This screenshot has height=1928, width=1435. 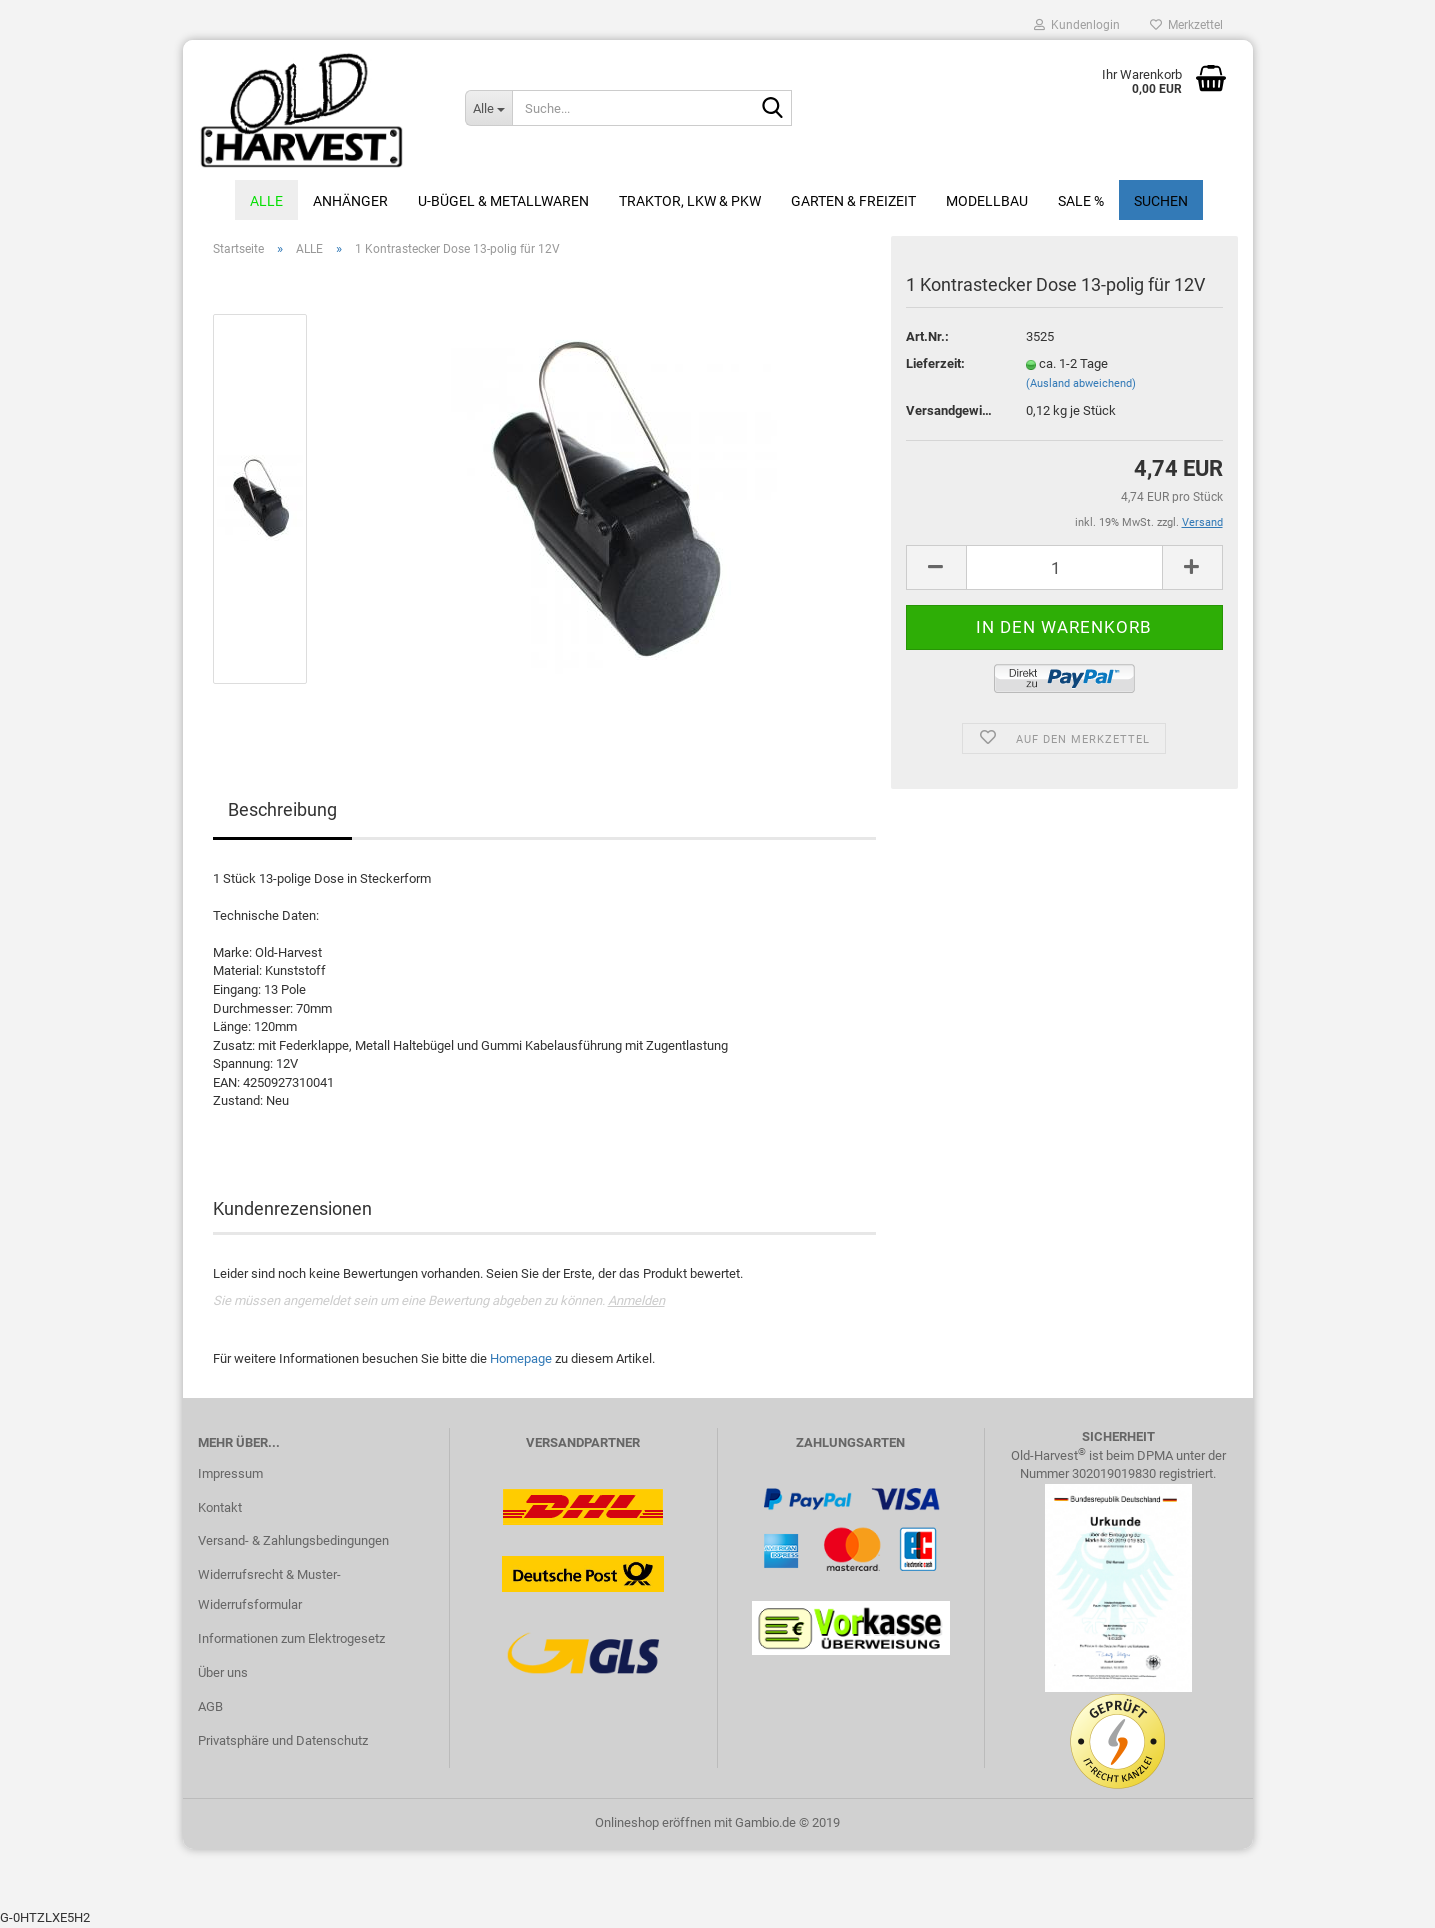 What do you see at coordinates (283, 1740) in the screenshot?
I see `Privatsphäre und Datenschutz` at bounding box center [283, 1740].